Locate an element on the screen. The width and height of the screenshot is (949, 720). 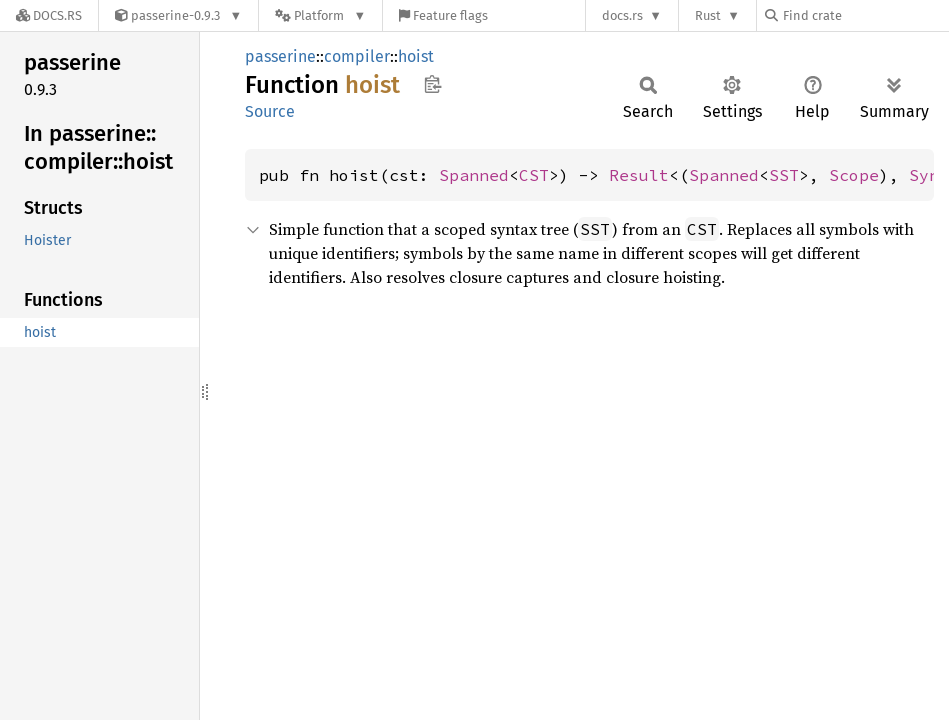
[Docs.rs] is located at coordinates (49, 15).